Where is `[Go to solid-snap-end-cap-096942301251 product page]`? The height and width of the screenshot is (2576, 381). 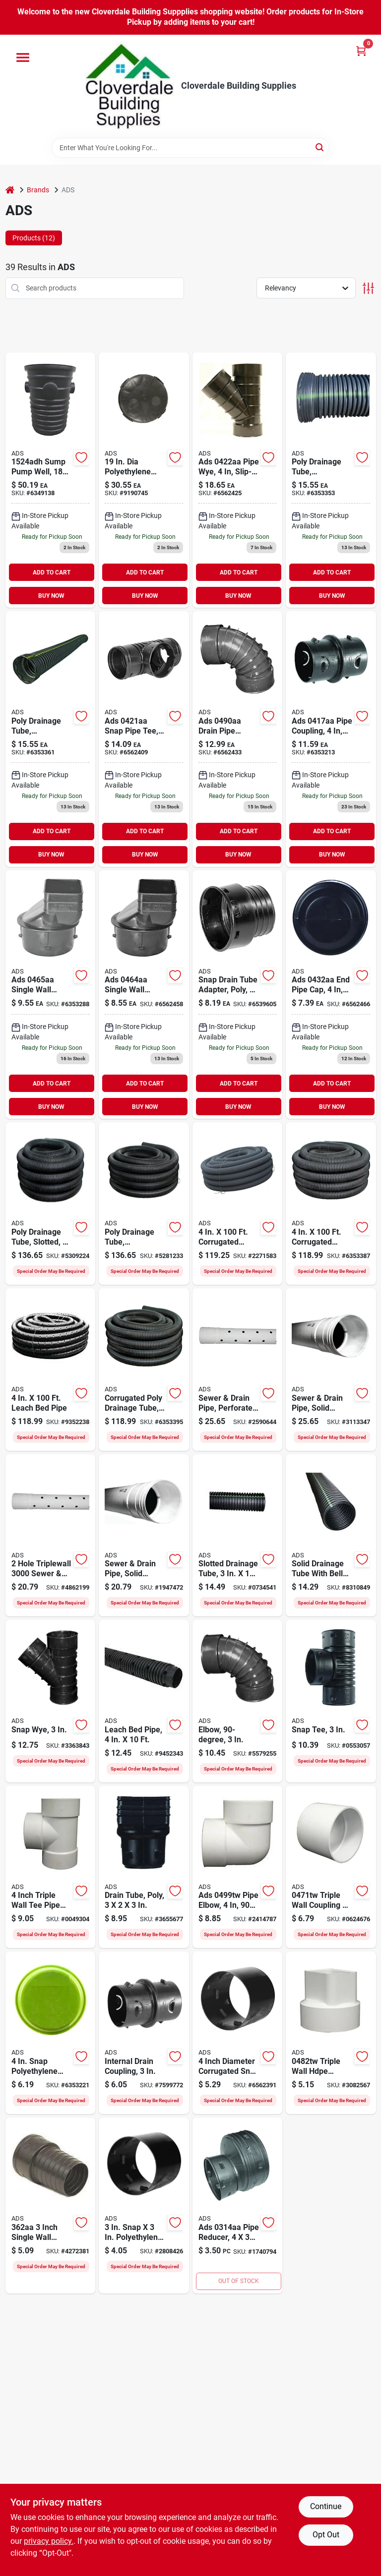
[Go to solid-snap-end-cap-096942301251 product page] is located at coordinates (331, 994).